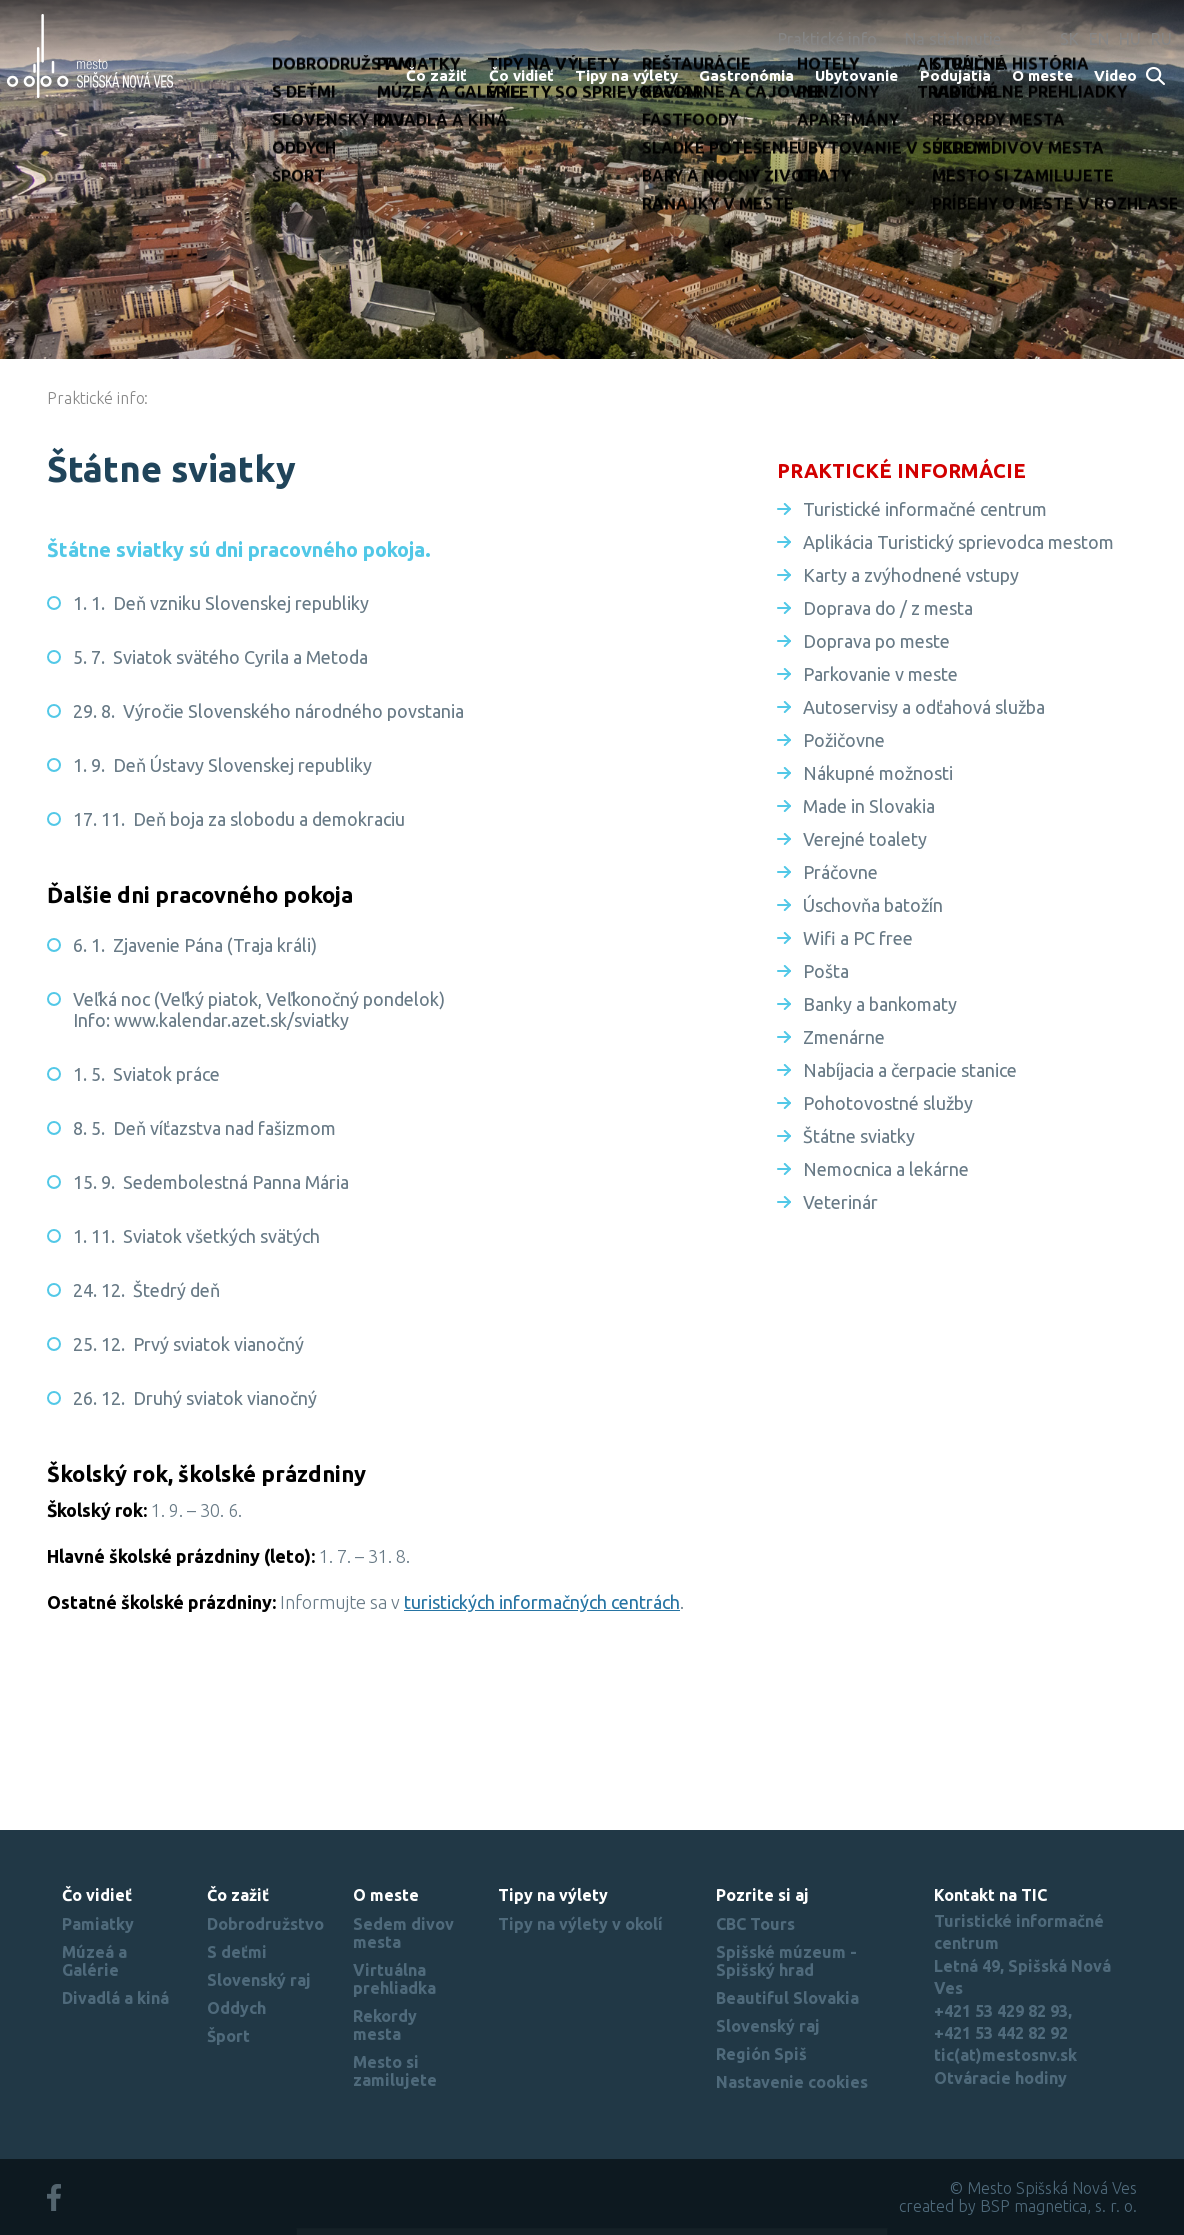  What do you see at coordinates (1042, 75) in the screenshot?
I see `O meste` at bounding box center [1042, 75].